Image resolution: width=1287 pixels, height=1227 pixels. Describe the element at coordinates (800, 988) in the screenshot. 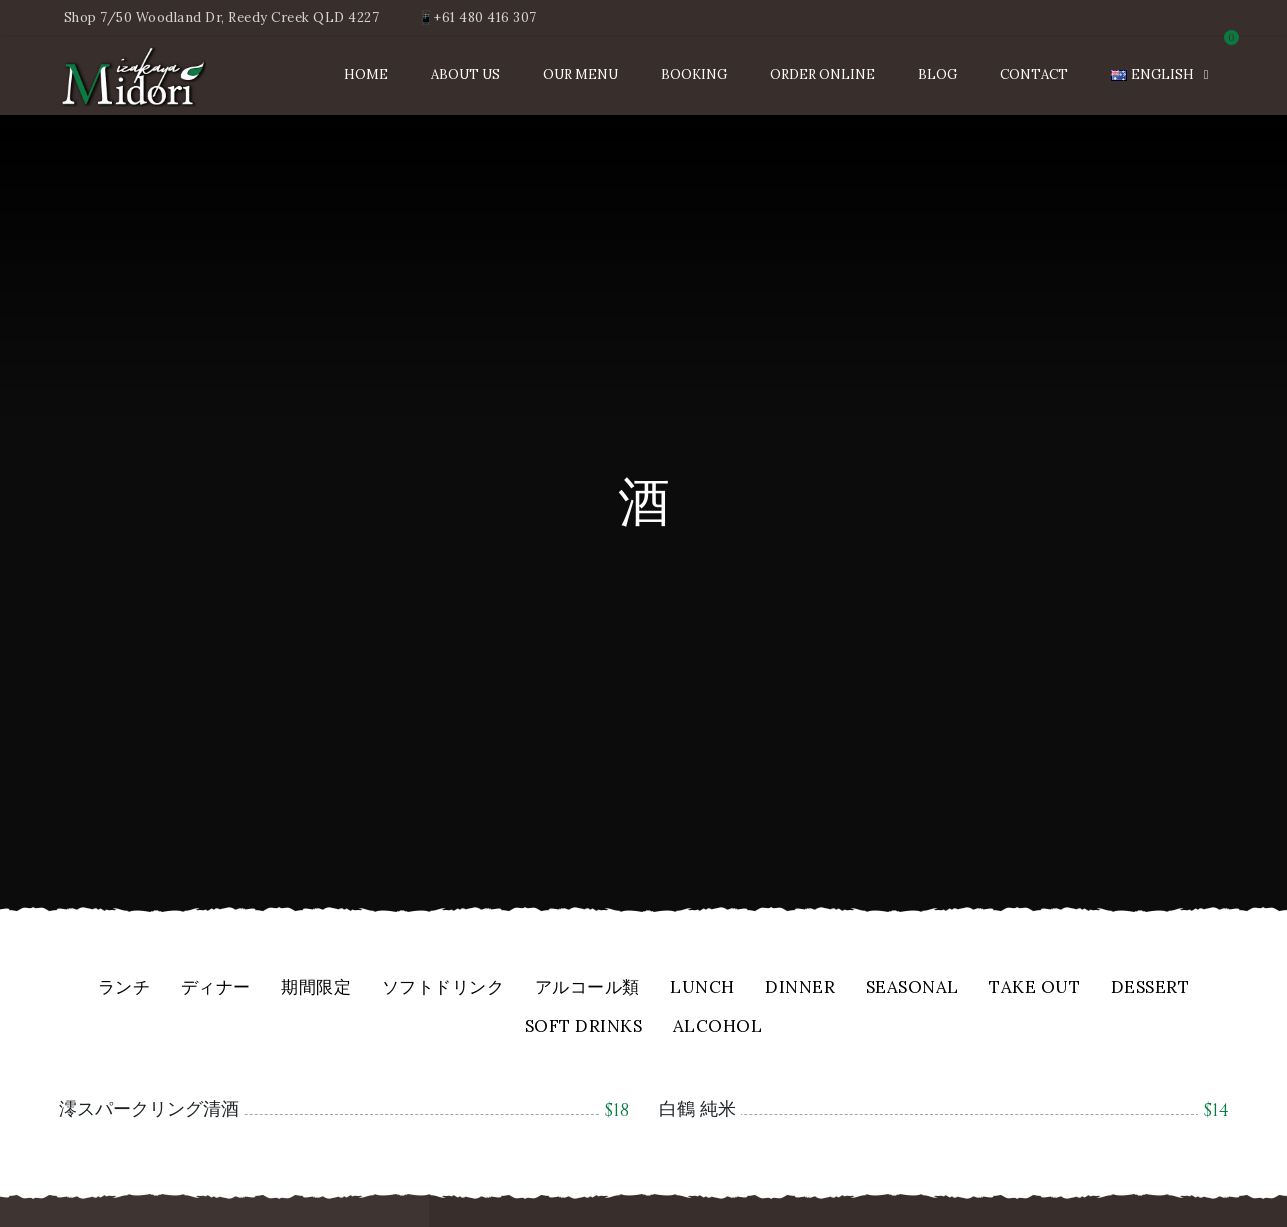

I see `Dinner` at that location.